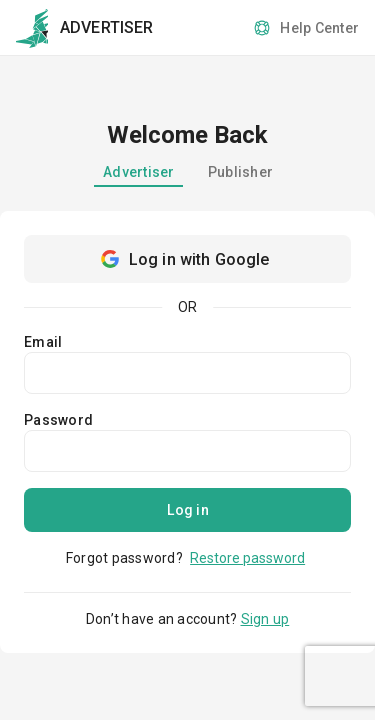  Describe the element at coordinates (247, 558) in the screenshot. I see `Restore password` at that location.